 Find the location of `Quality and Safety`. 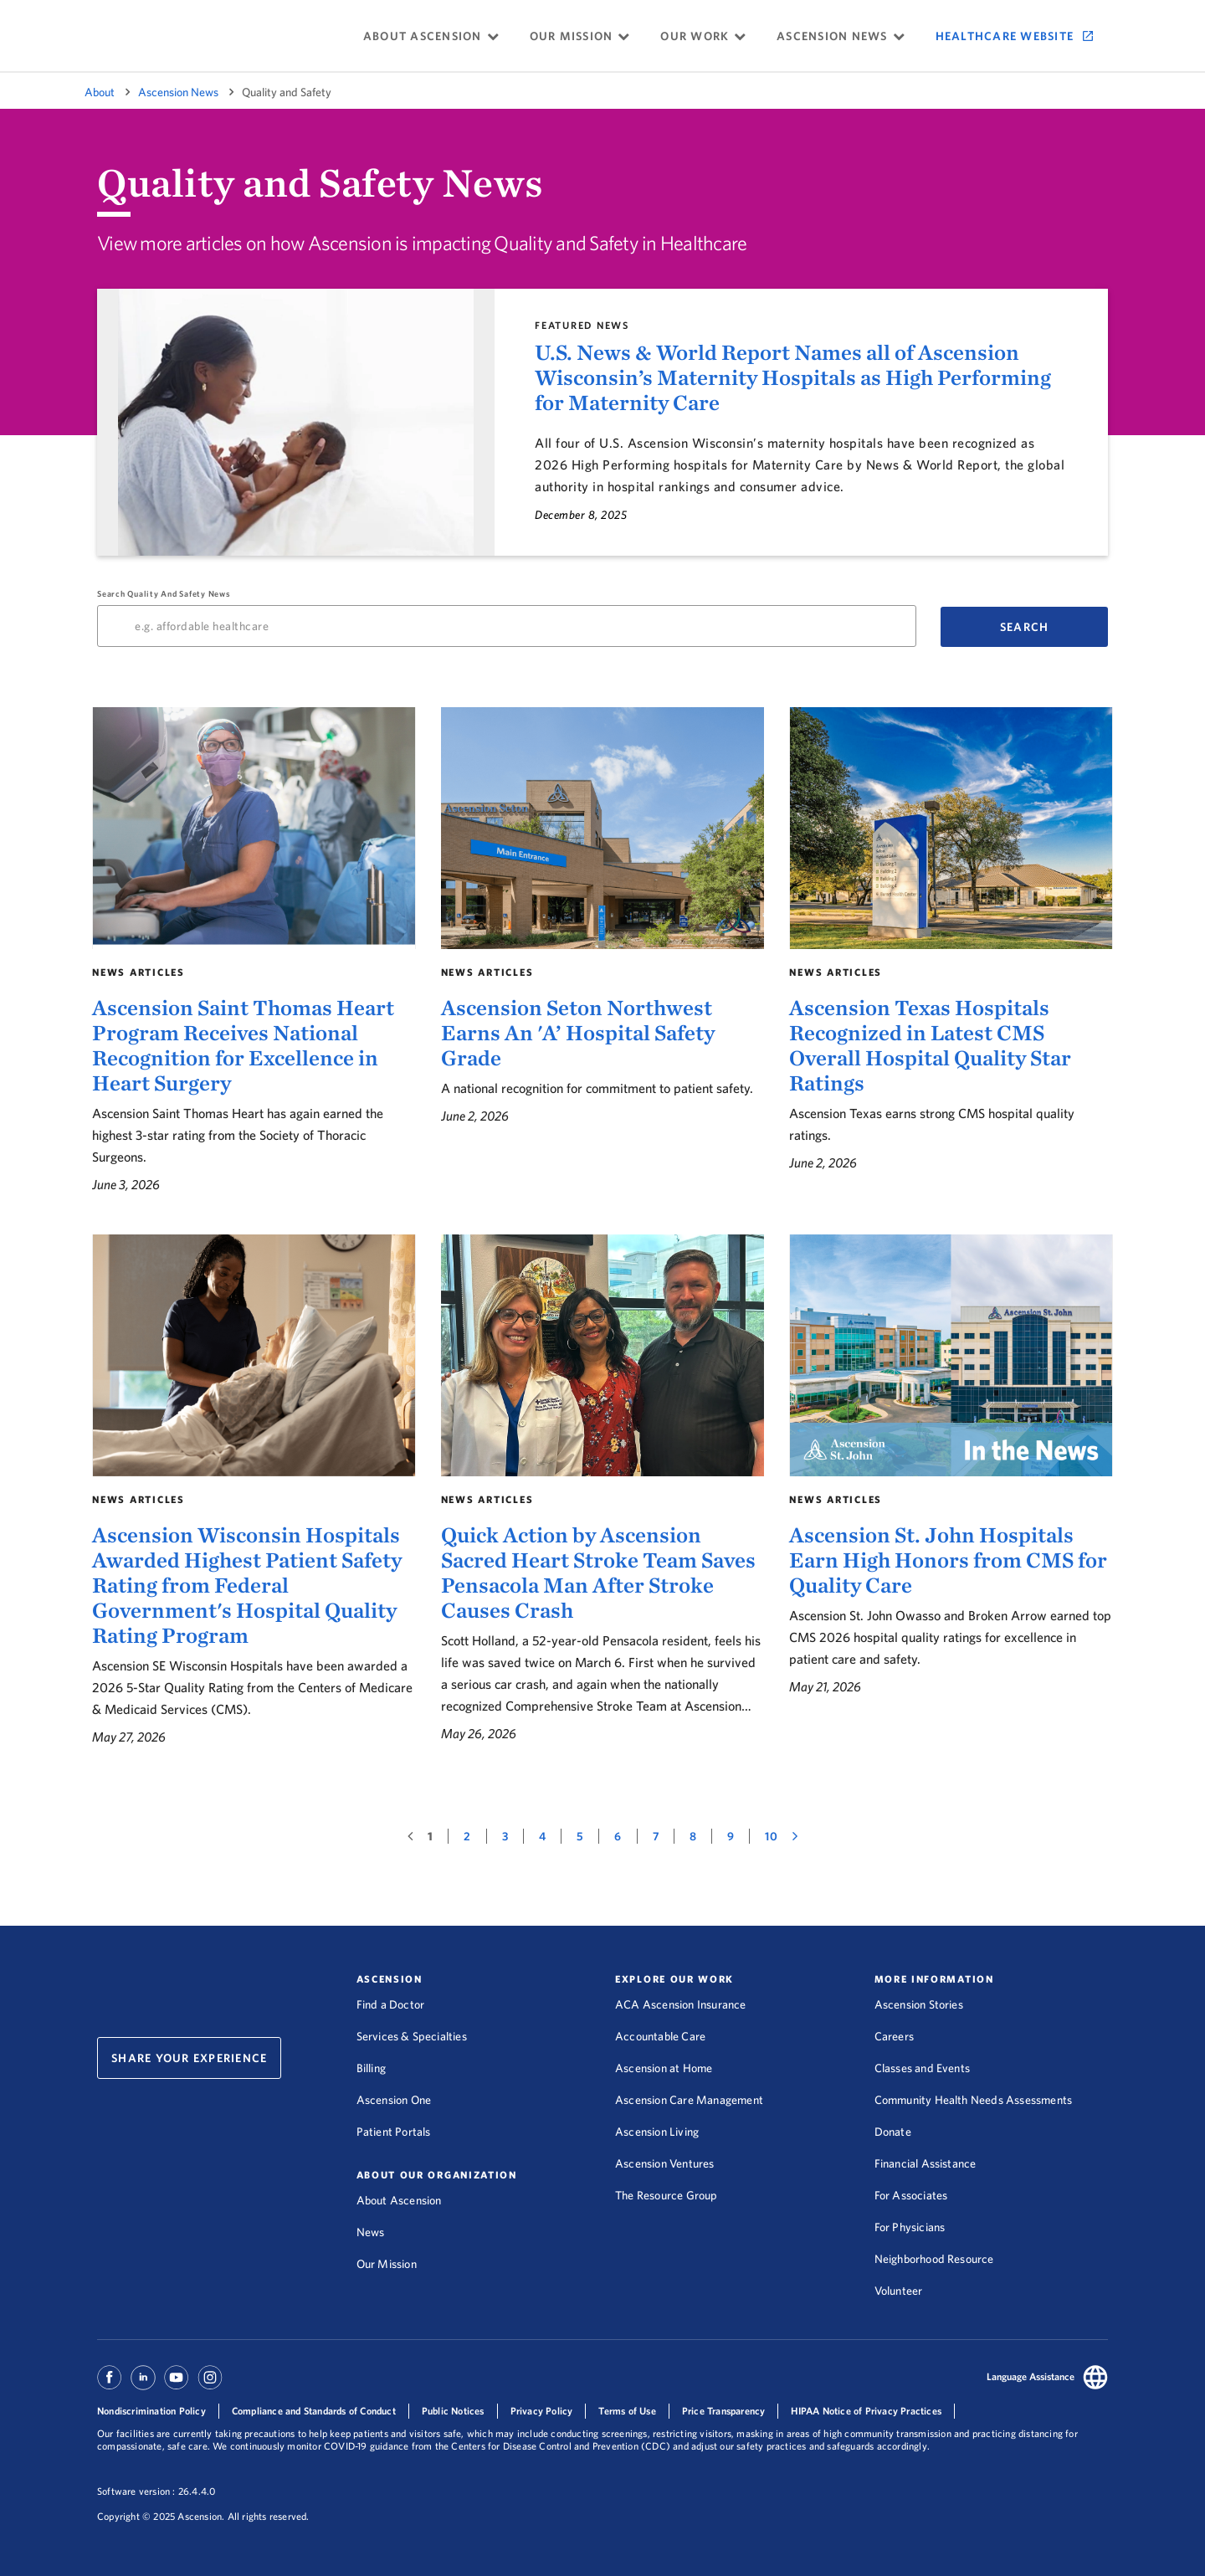

Quality and Safety is located at coordinates (286, 92).